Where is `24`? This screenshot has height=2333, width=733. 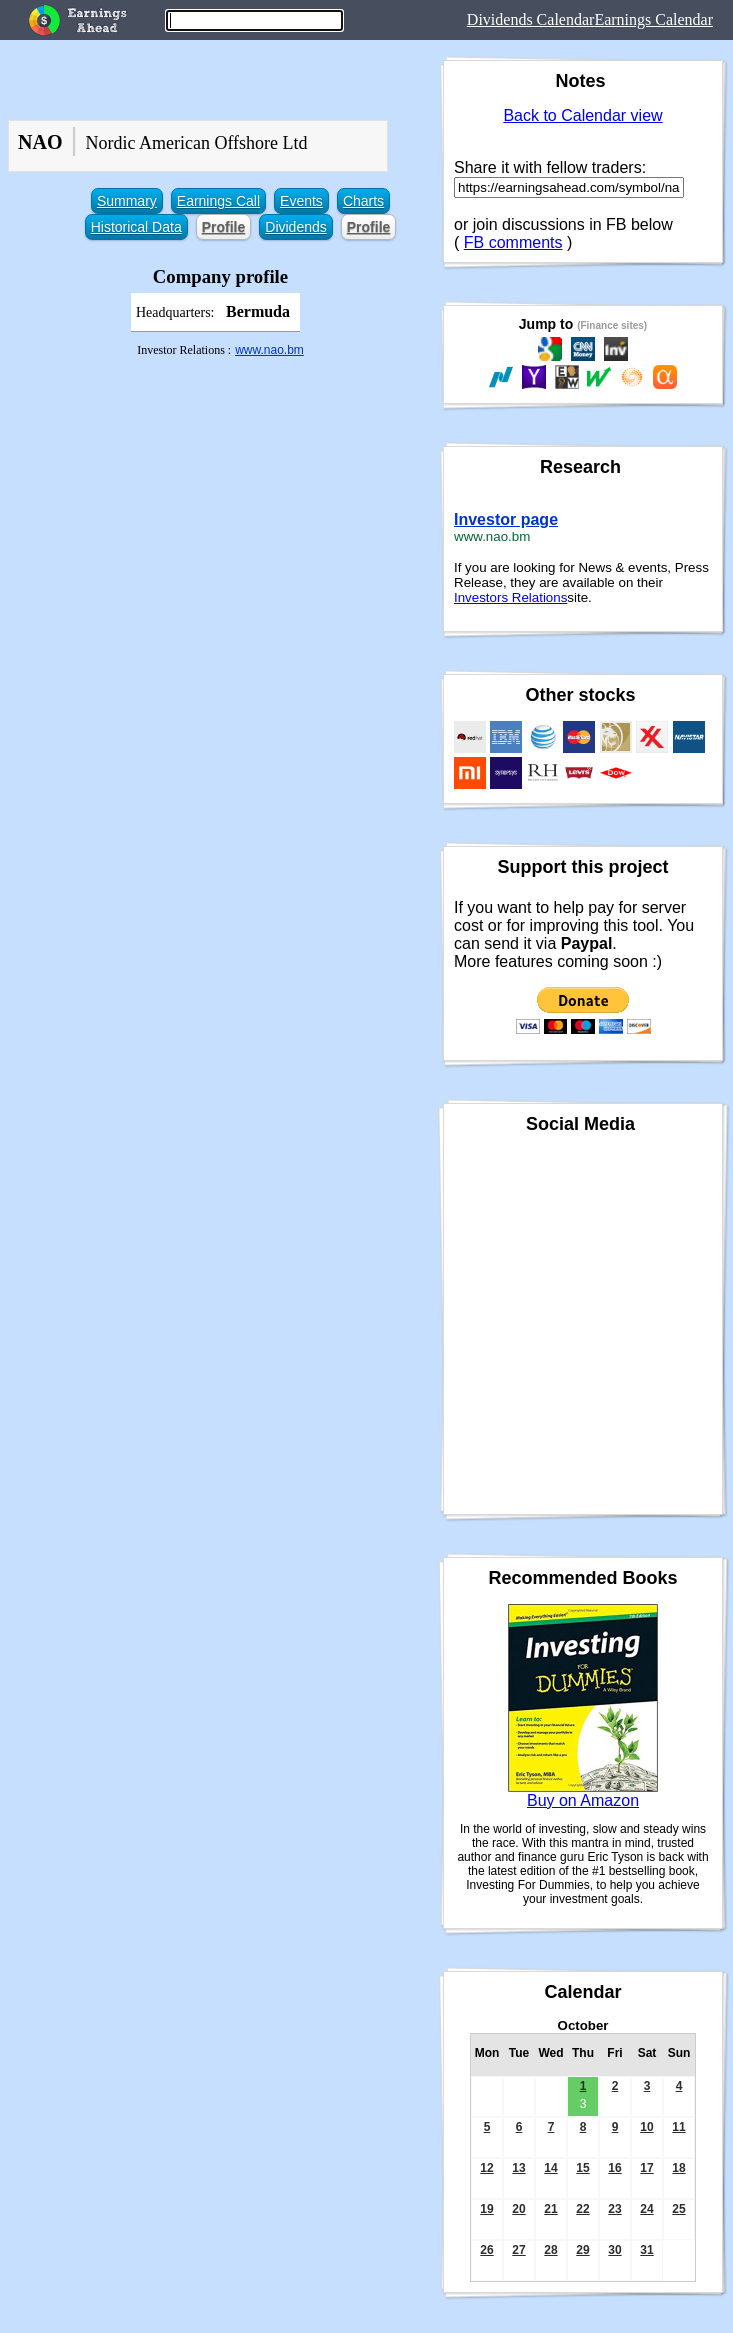 24 is located at coordinates (646, 2209).